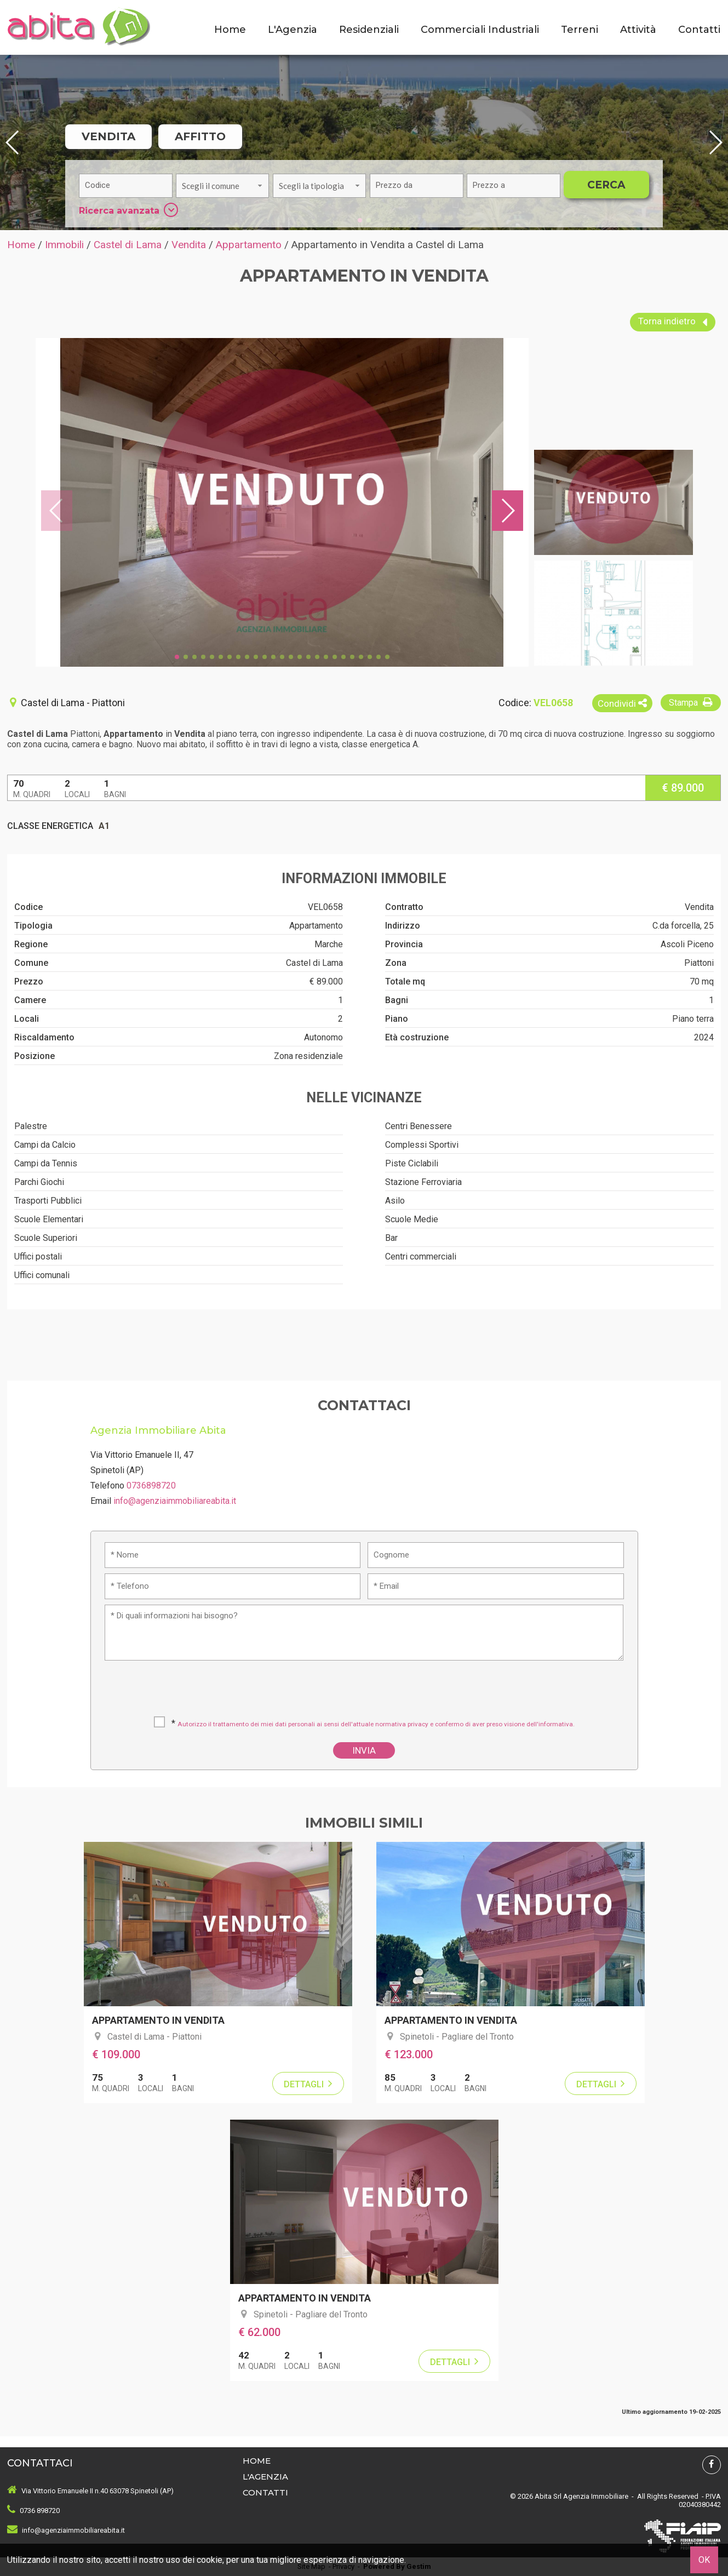  I want to click on Attività, so click(638, 30).